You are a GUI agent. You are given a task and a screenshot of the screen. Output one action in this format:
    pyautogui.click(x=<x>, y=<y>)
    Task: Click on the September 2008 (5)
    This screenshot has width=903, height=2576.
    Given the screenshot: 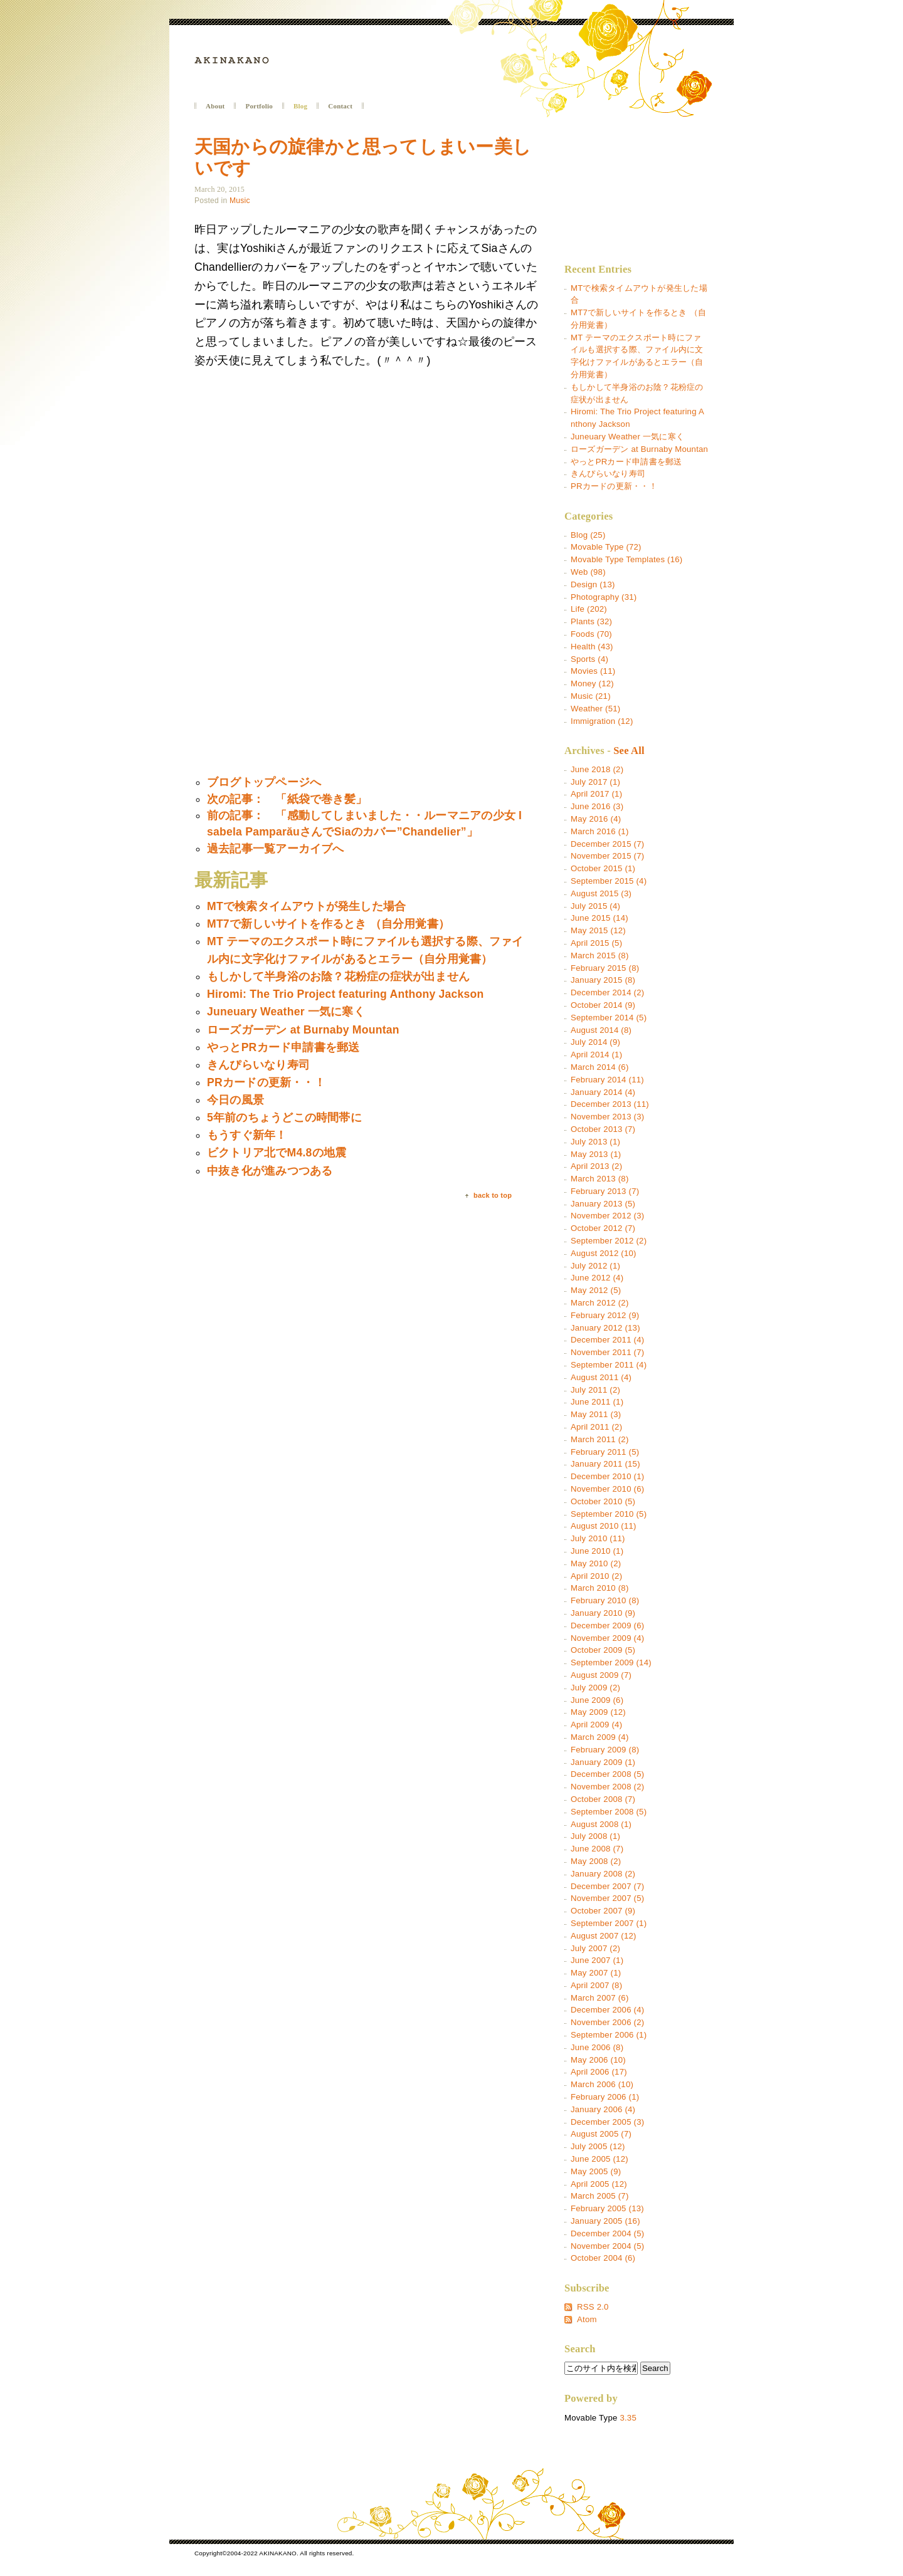 What is the action you would take?
    pyautogui.click(x=609, y=1811)
    